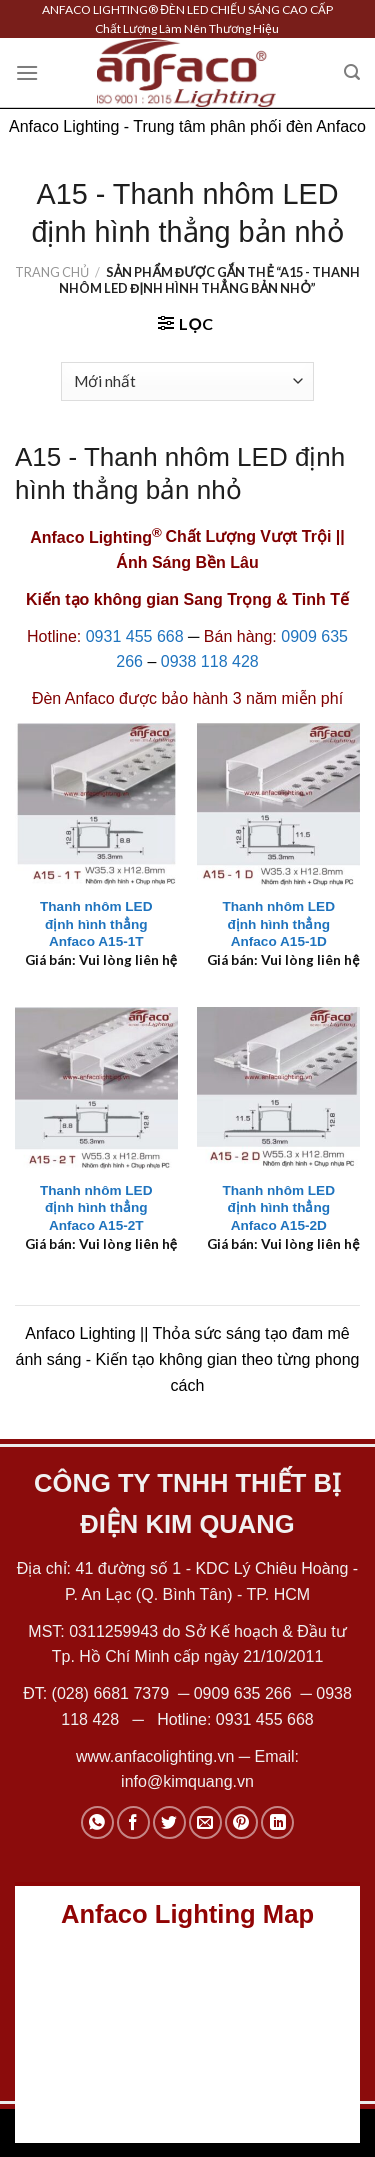 This screenshot has width=375, height=2157. Describe the element at coordinates (278, 1088) in the screenshot. I see `[Thanh nhôm LED định hình thẳng Anfaco A15-2D]` at that location.